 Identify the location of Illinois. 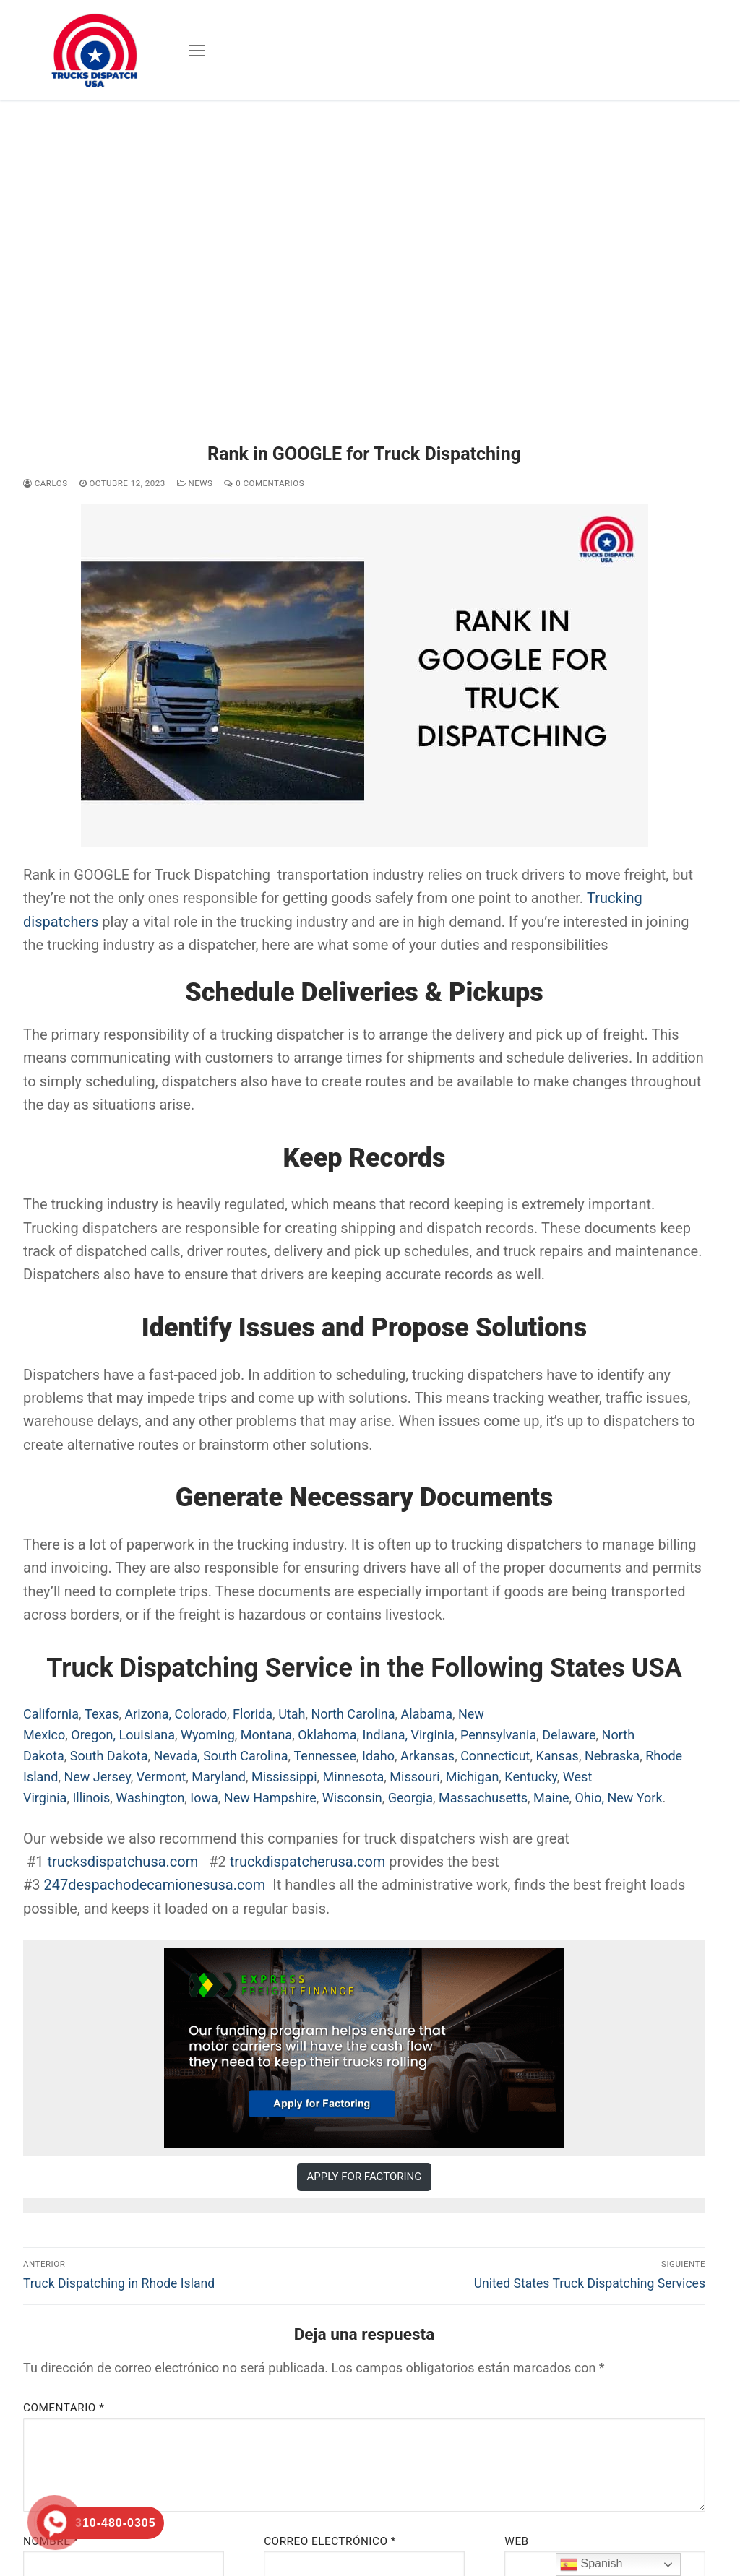
(91, 1797).